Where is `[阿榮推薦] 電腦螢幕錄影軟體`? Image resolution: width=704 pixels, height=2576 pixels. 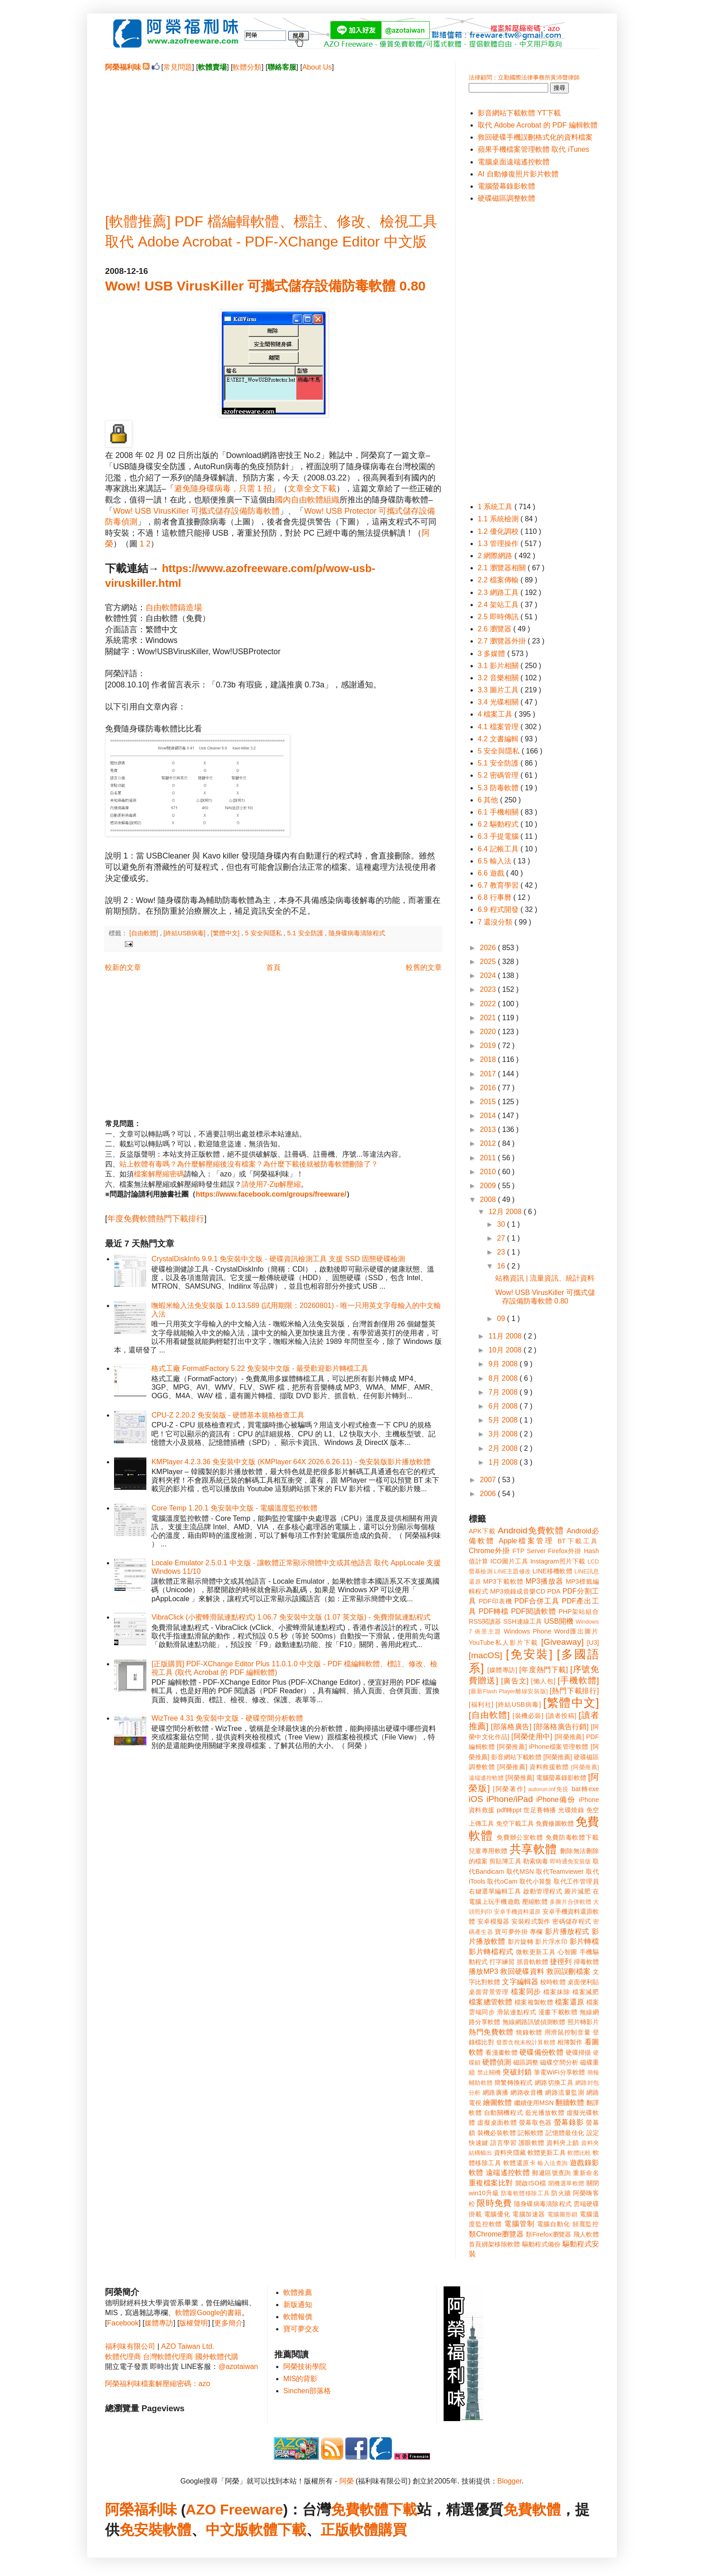 [阿榮推薦] 電腦螢幕錄影軟體 is located at coordinates (546, 1777).